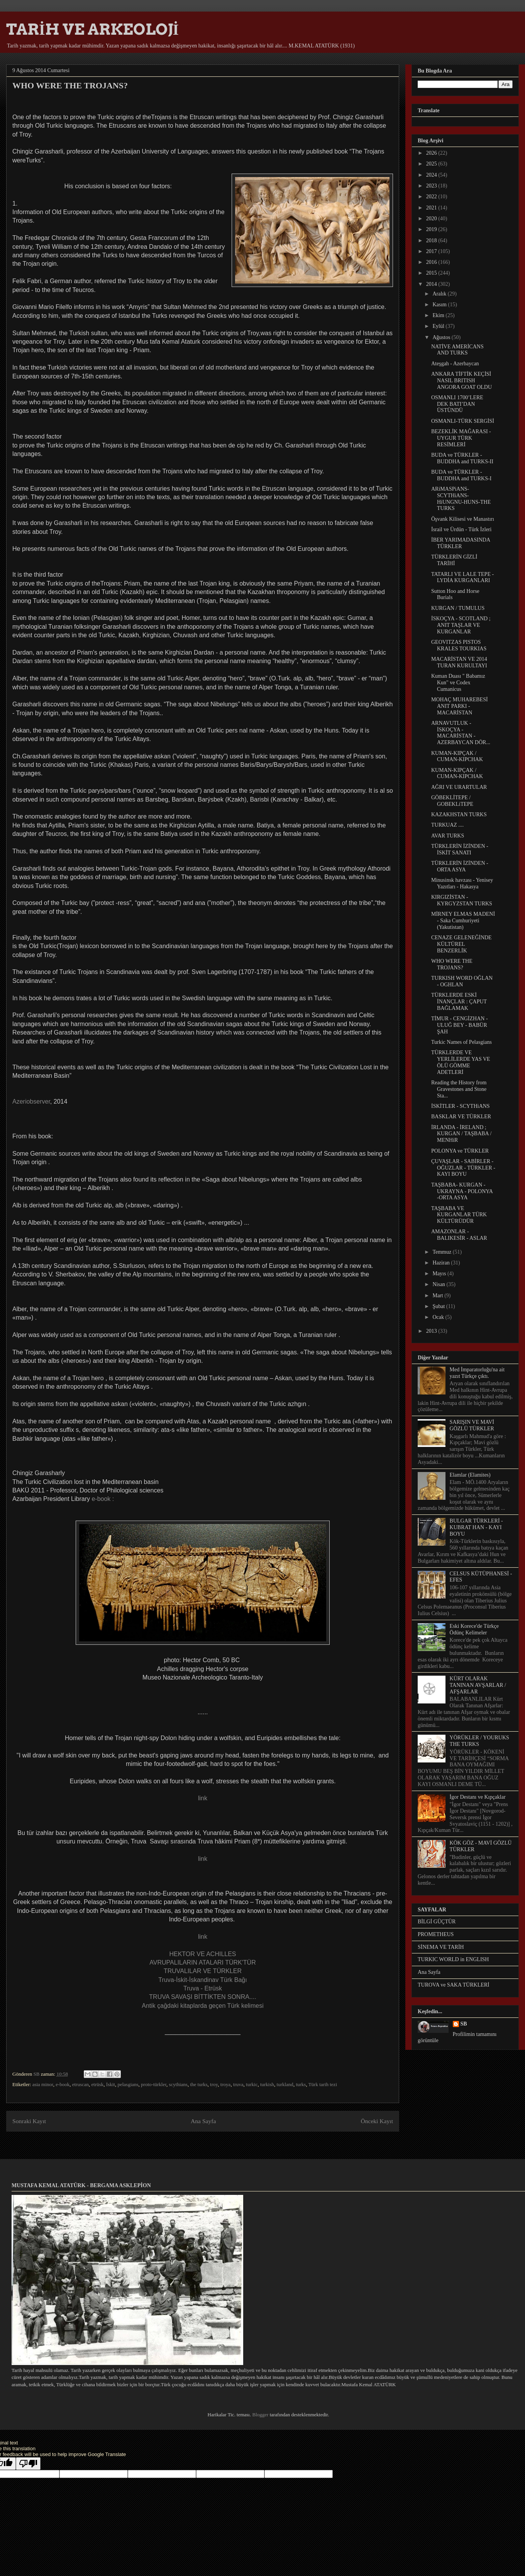 Image resolution: width=525 pixels, height=2576 pixels. I want to click on troya, so click(225, 2084).